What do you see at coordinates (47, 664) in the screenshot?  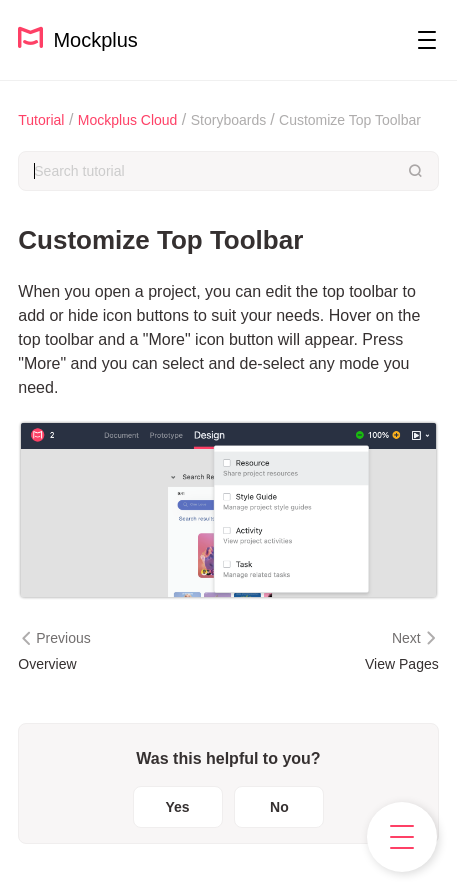 I see `Overview` at bounding box center [47, 664].